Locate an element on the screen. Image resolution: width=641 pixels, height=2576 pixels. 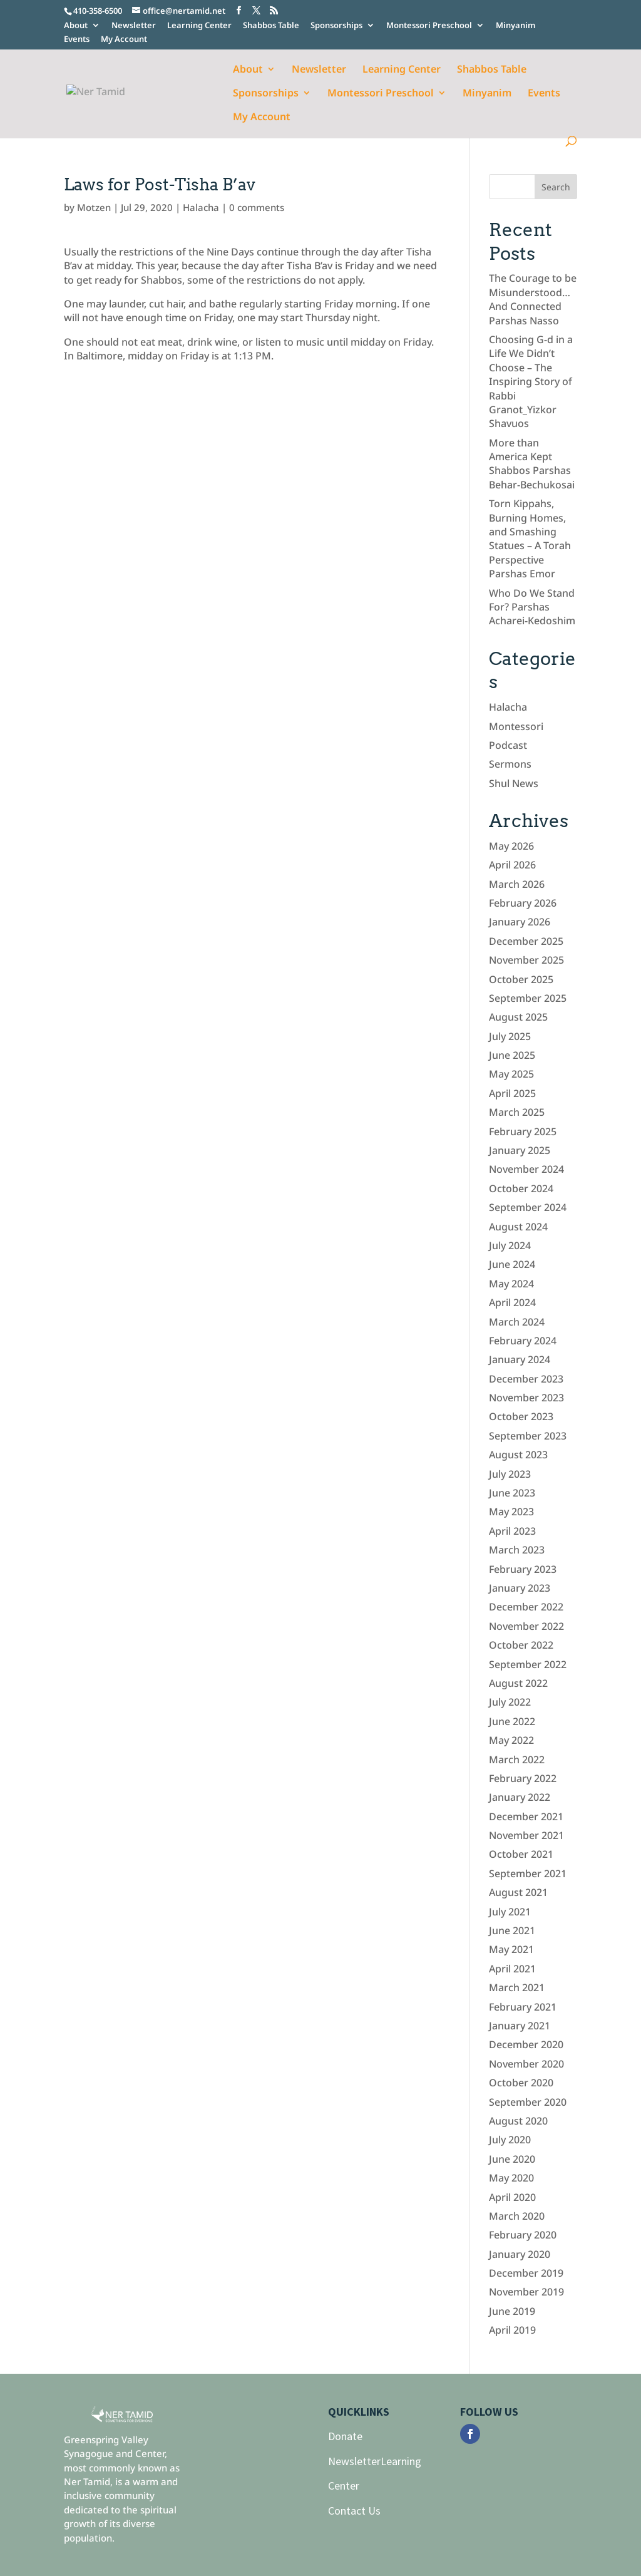
June 2024 is located at coordinates (512, 1264).